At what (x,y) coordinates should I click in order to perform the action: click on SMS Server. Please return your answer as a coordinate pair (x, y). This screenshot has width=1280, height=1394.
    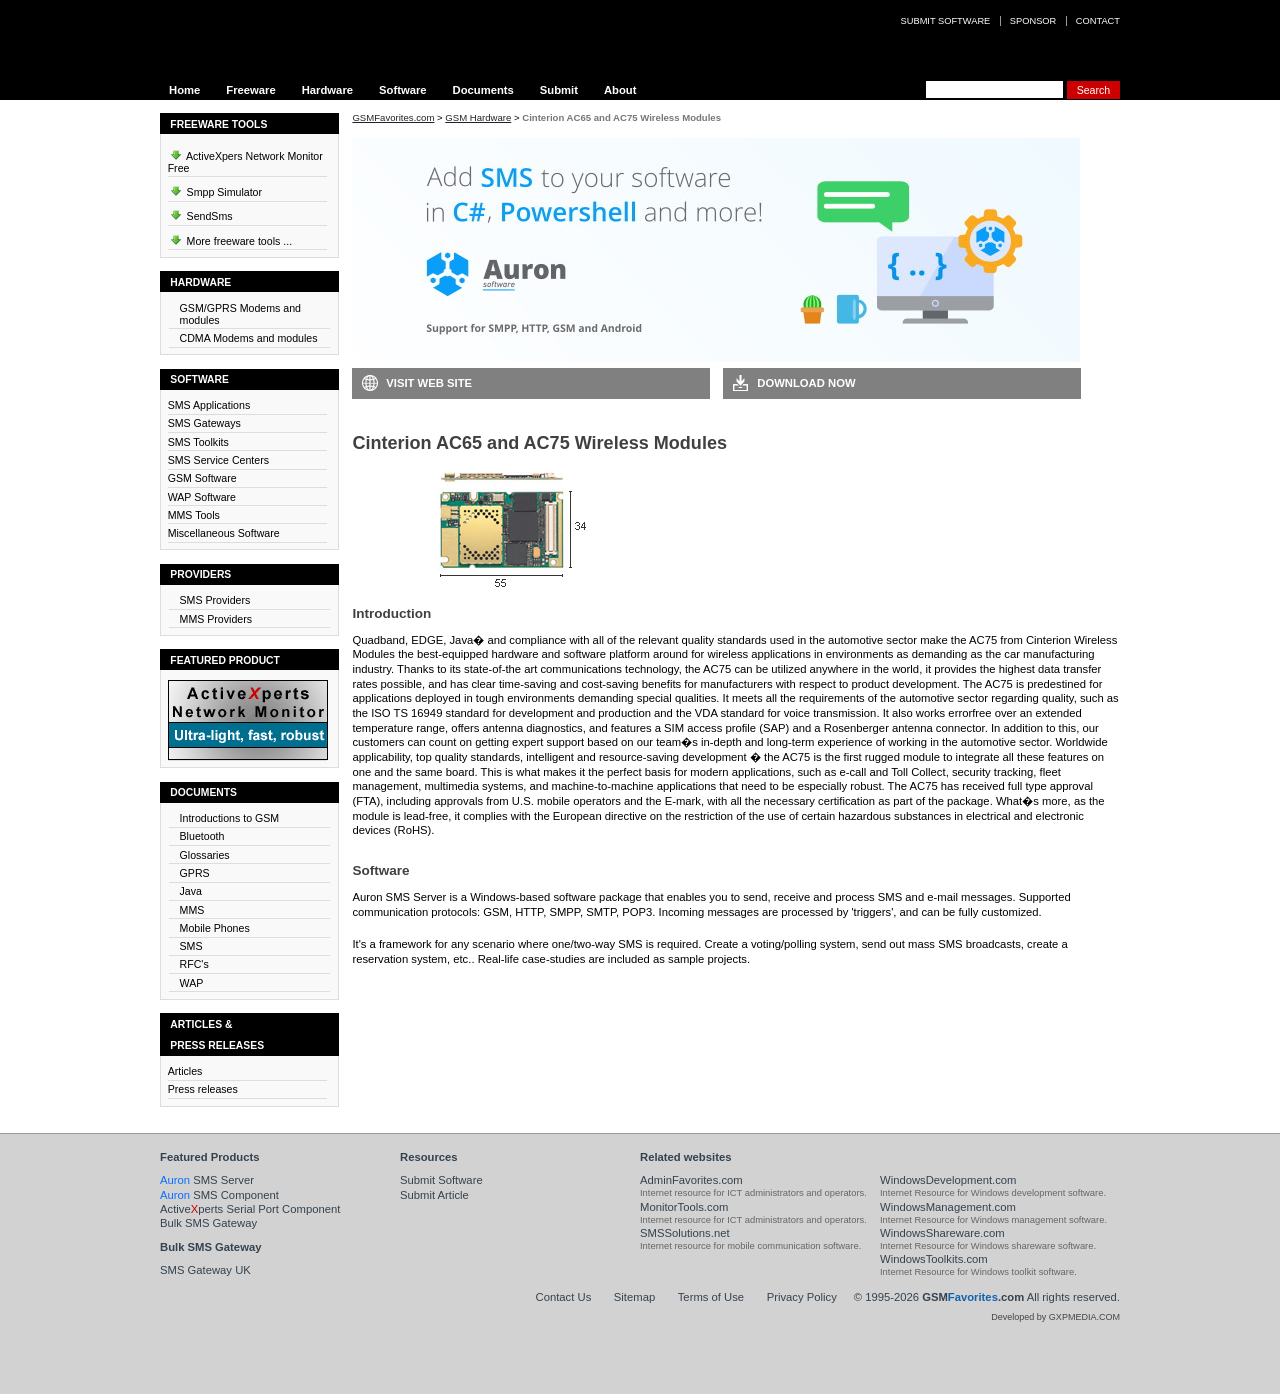
    Looking at the image, I should click on (207, 1180).